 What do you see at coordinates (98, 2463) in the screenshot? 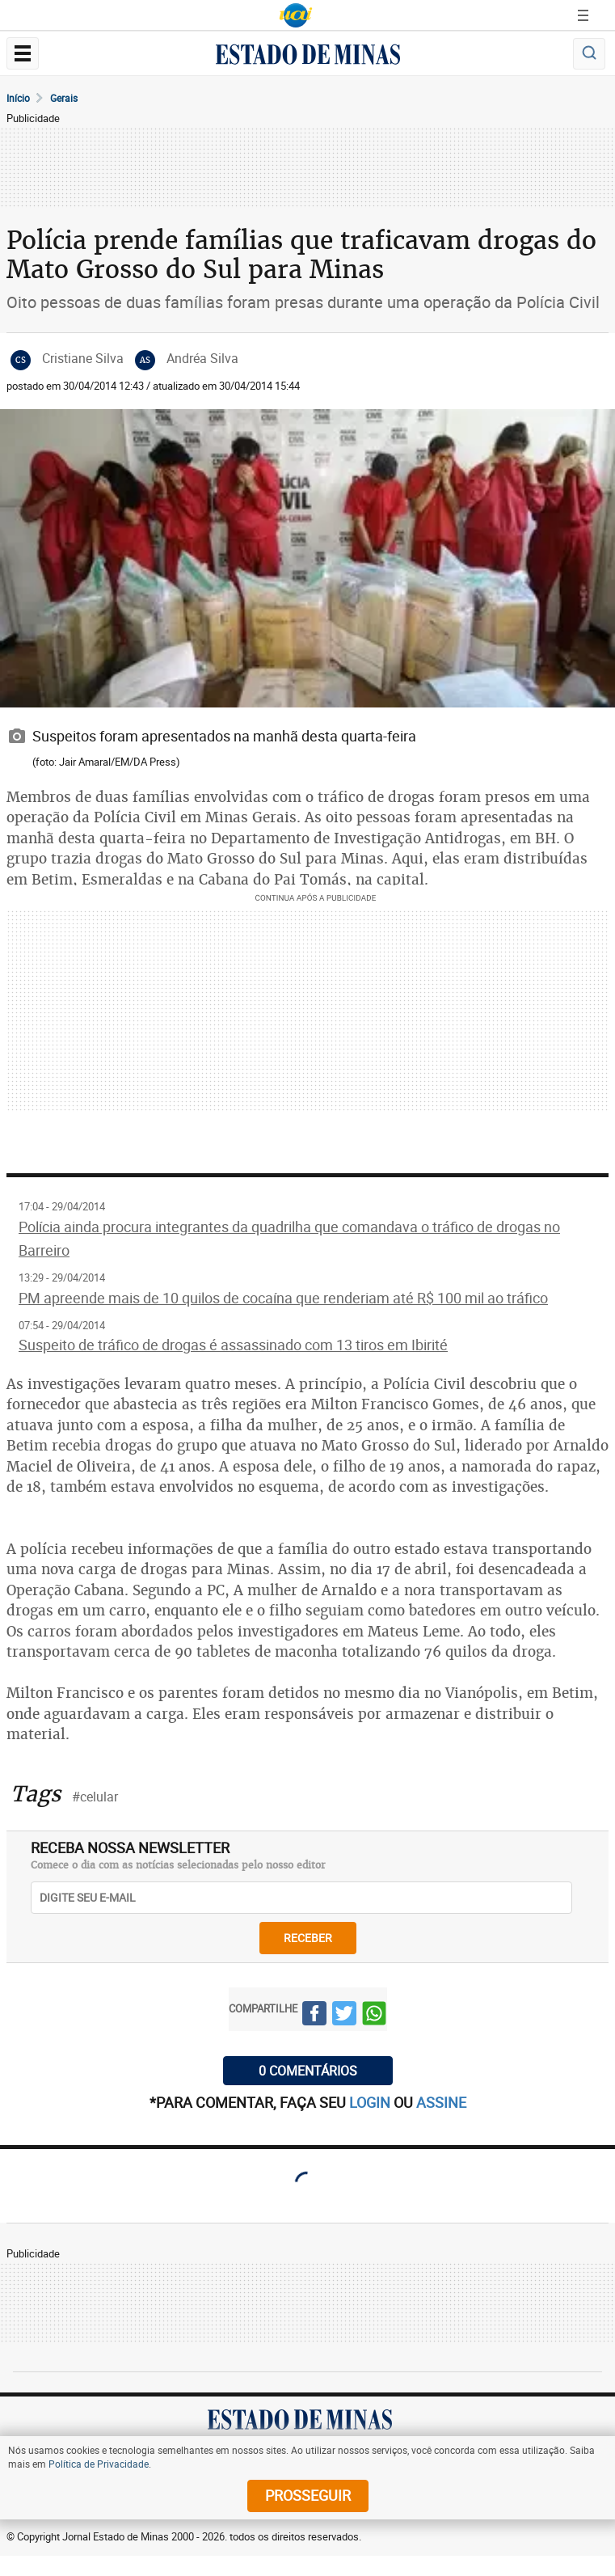
I see `Política de Privacidade` at bounding box center [98, 2463].